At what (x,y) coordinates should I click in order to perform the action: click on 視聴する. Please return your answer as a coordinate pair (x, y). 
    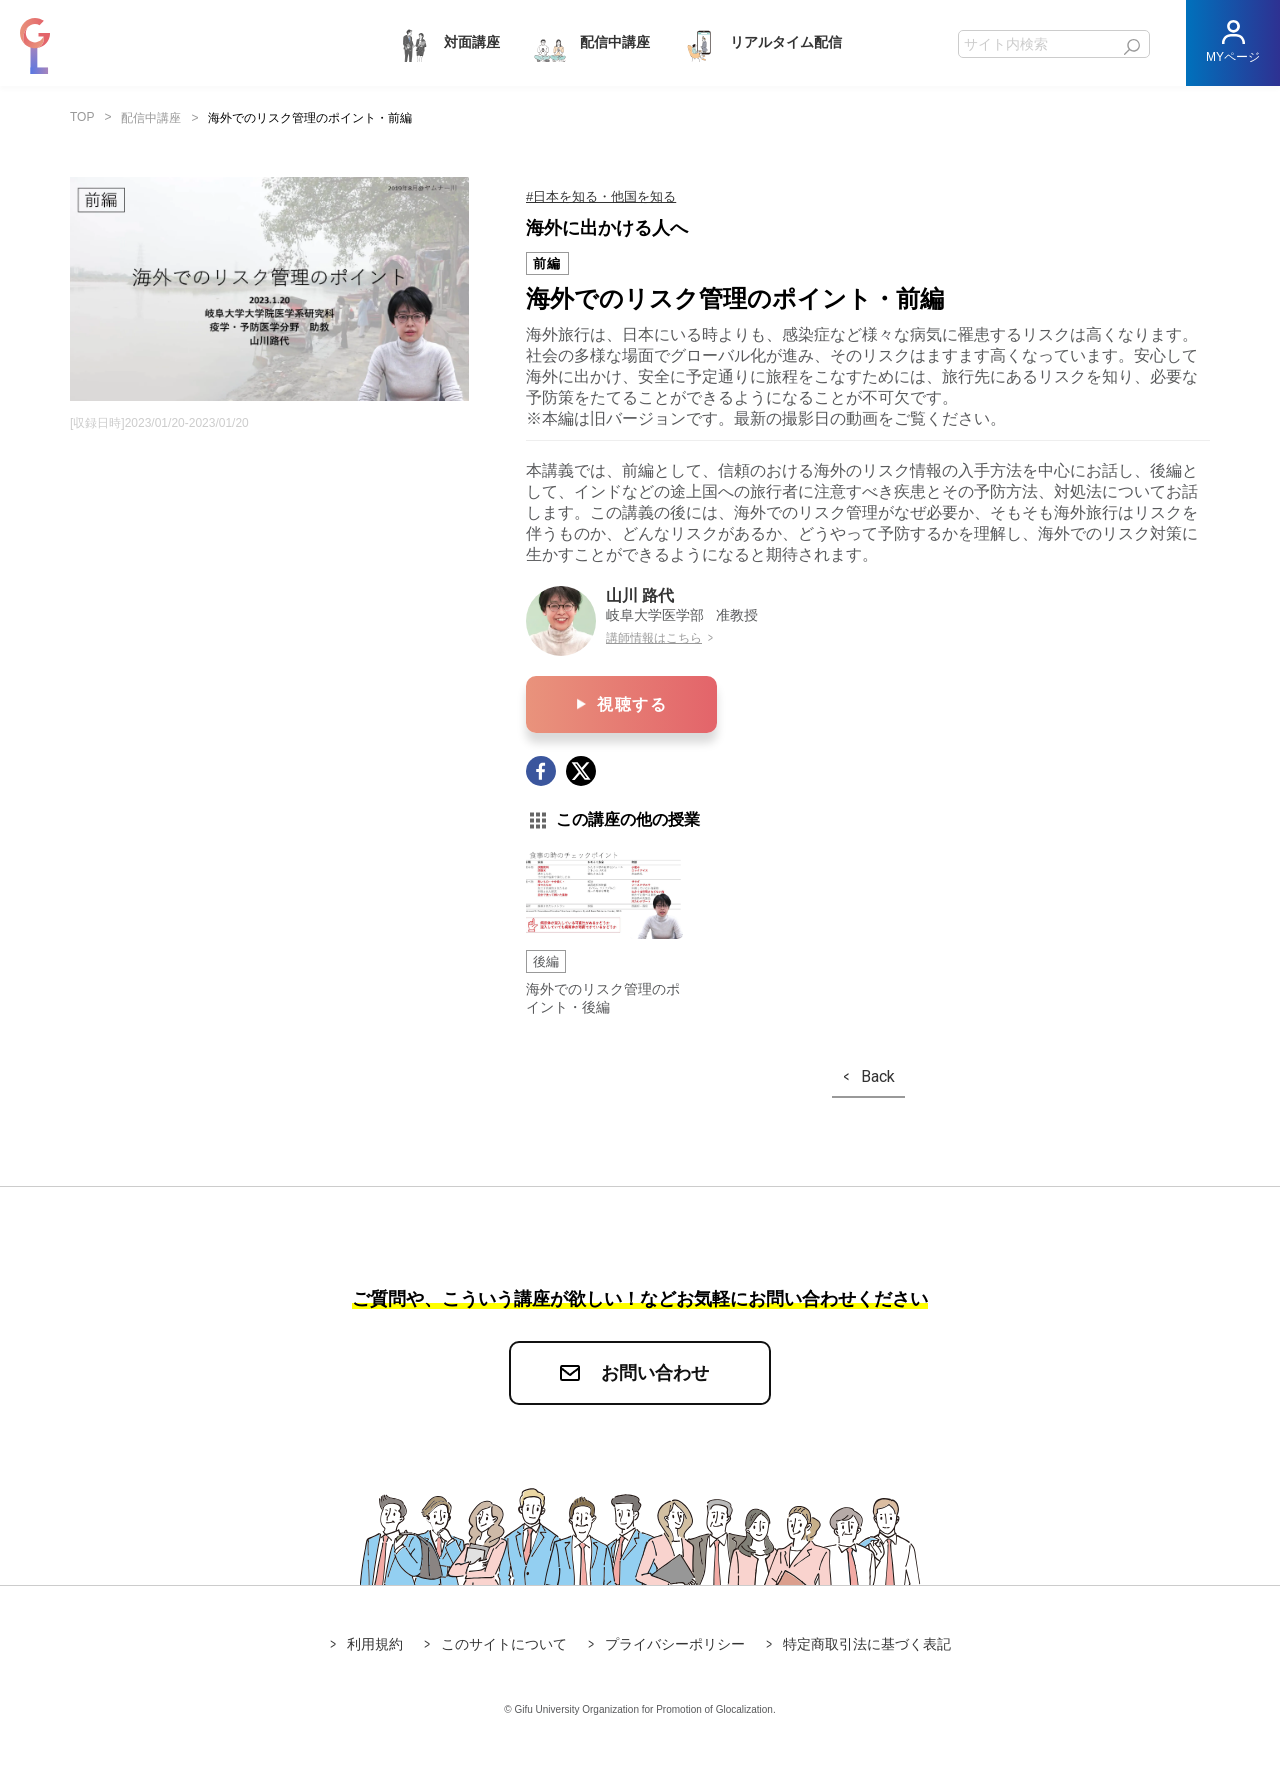
    Looking at the image, I should click on (632, 704).